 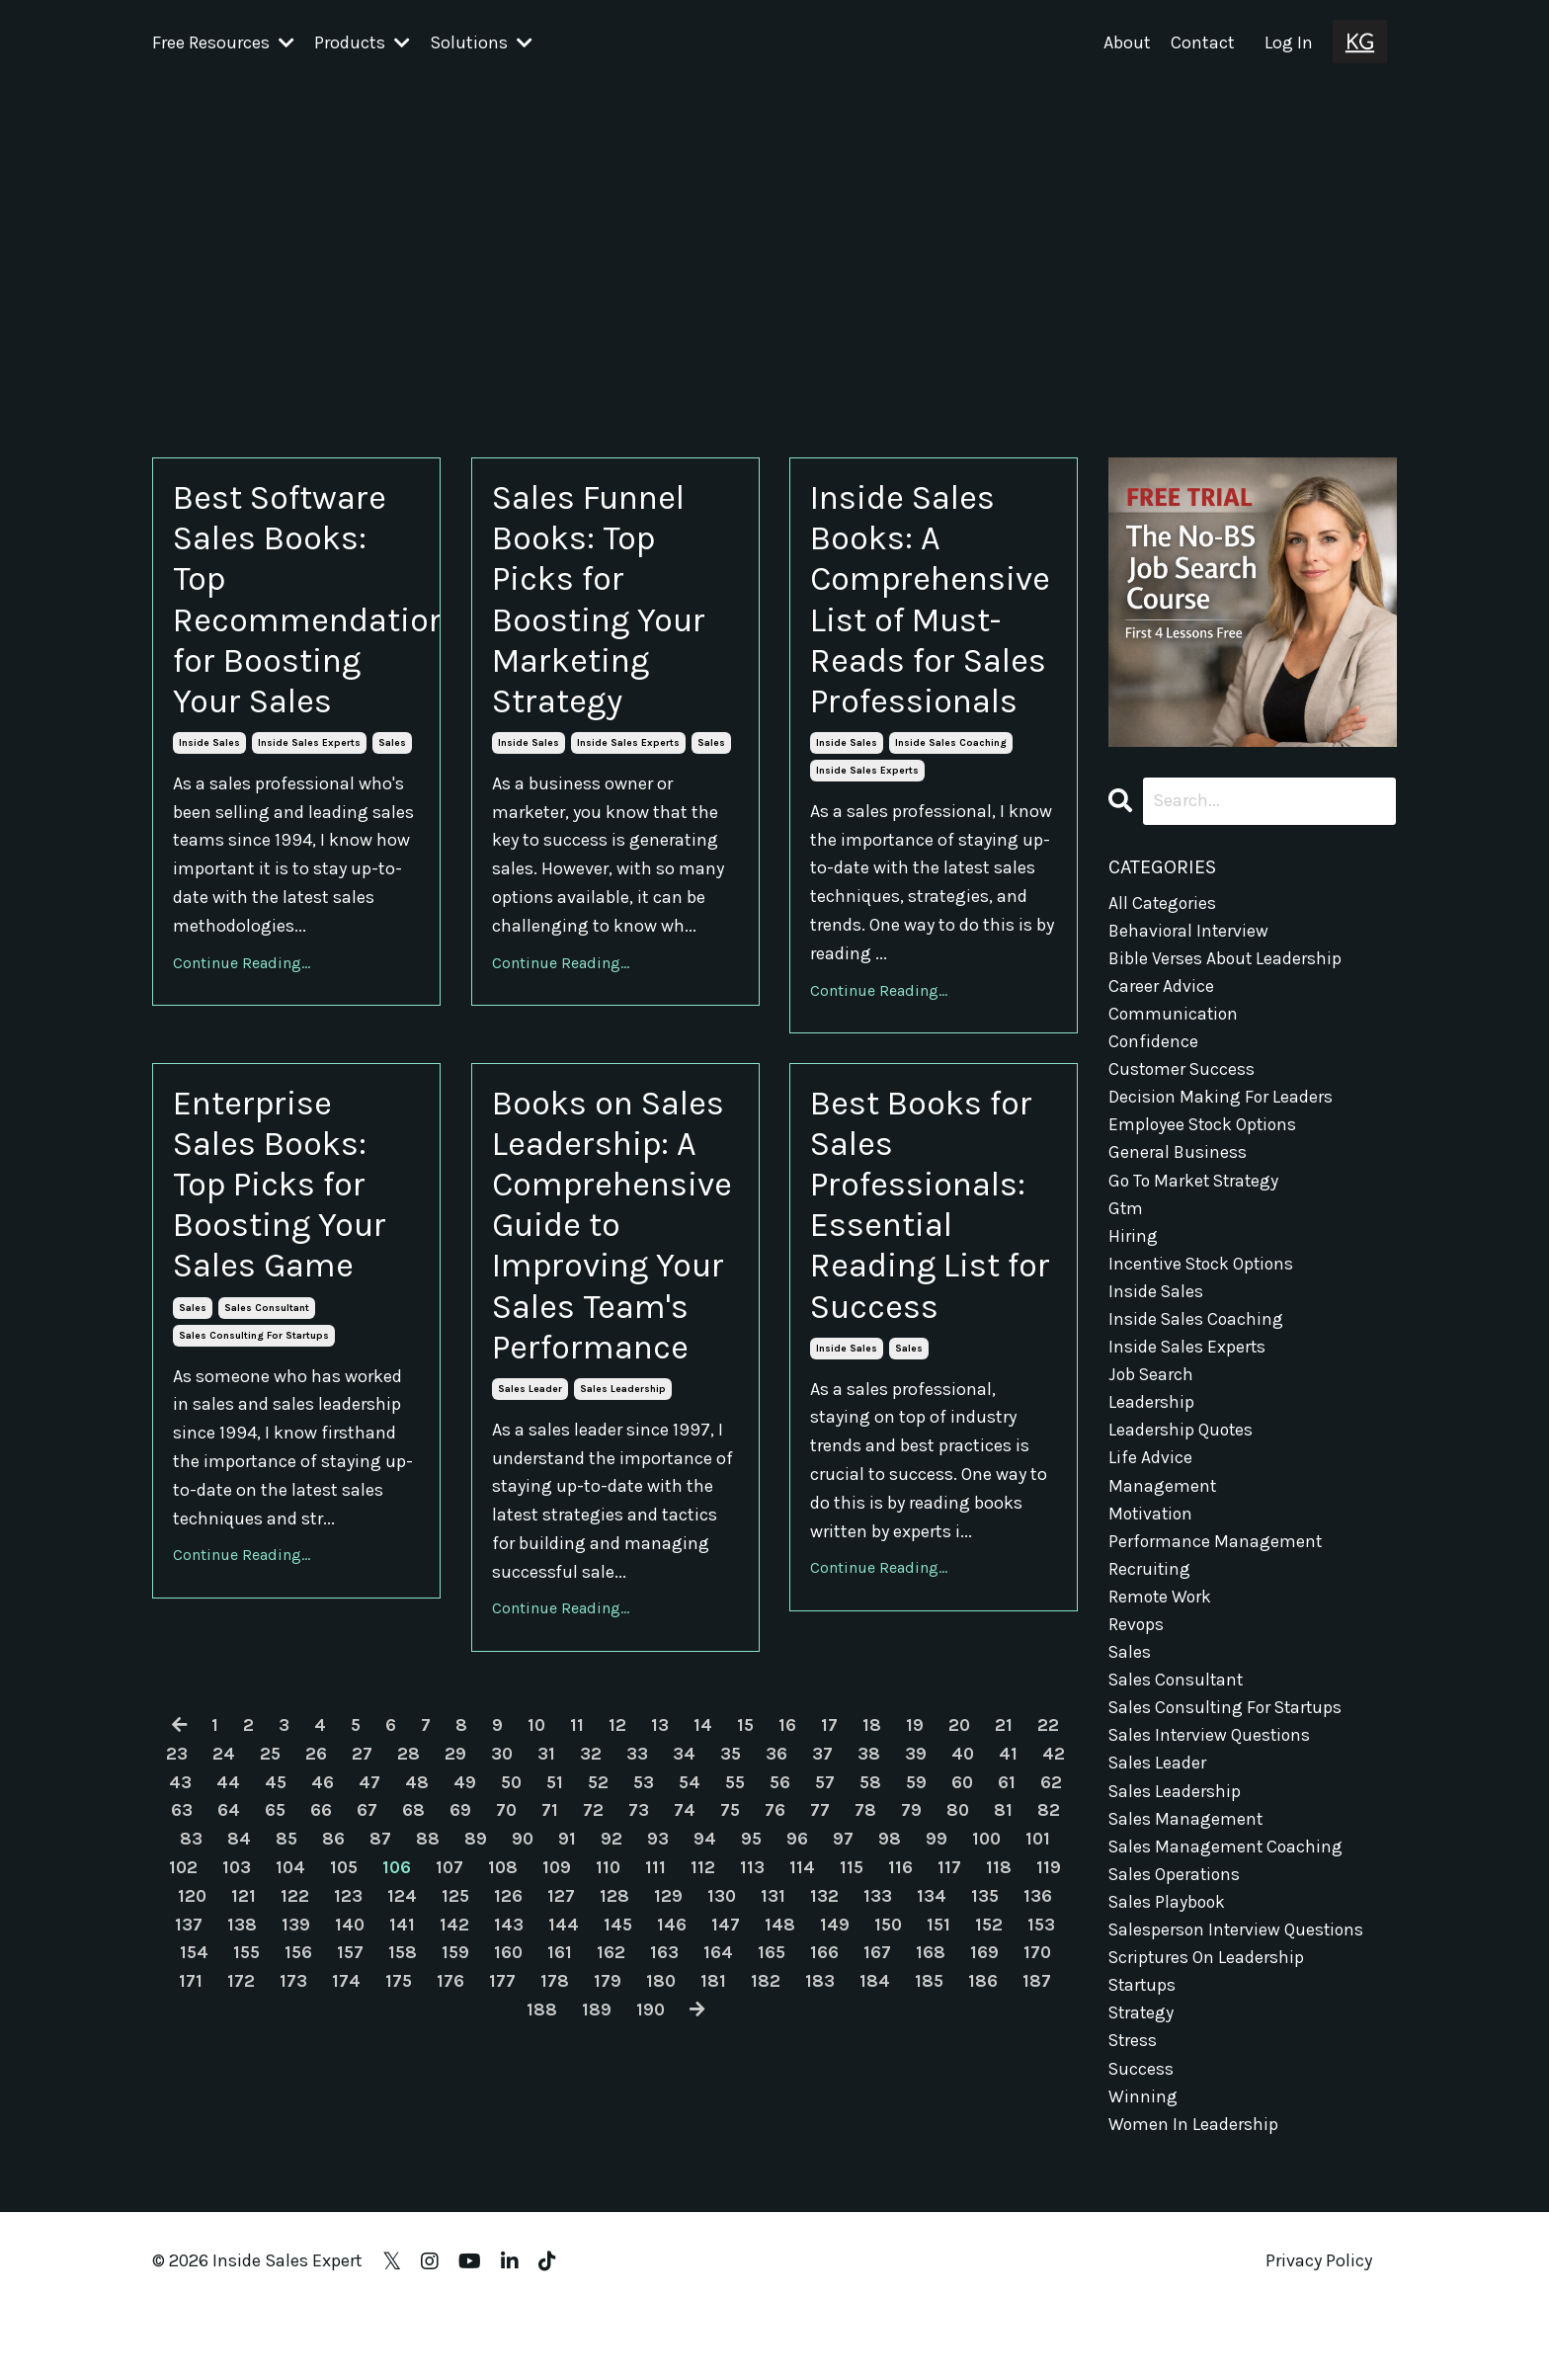 I want to click on Enterprise Sales Books: Top Picks for Boosting Your Sales Game, so click(x=286, y=1244).